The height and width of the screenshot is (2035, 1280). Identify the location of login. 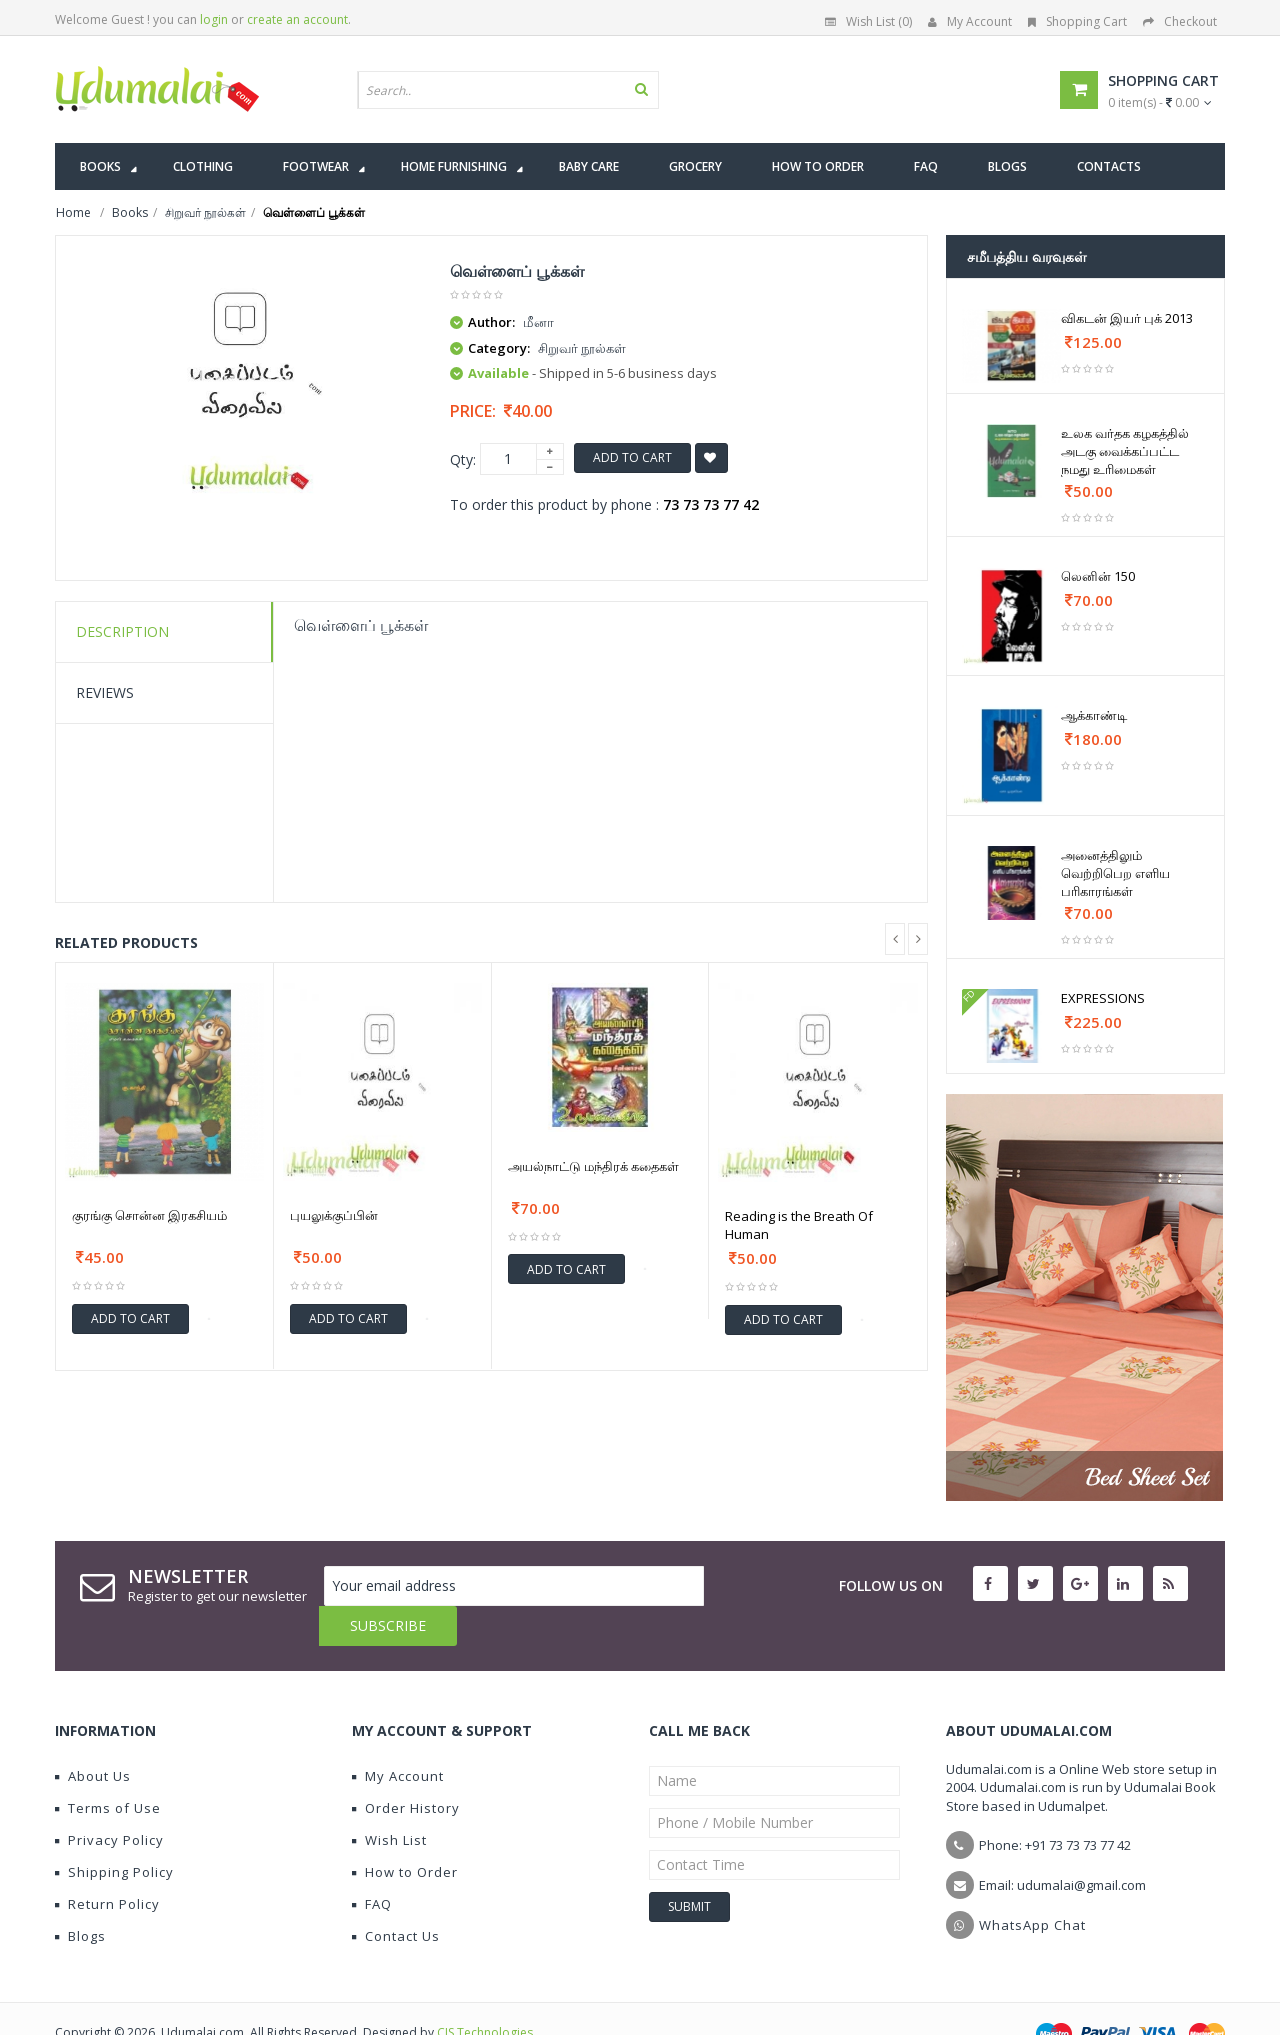
(214, 19).